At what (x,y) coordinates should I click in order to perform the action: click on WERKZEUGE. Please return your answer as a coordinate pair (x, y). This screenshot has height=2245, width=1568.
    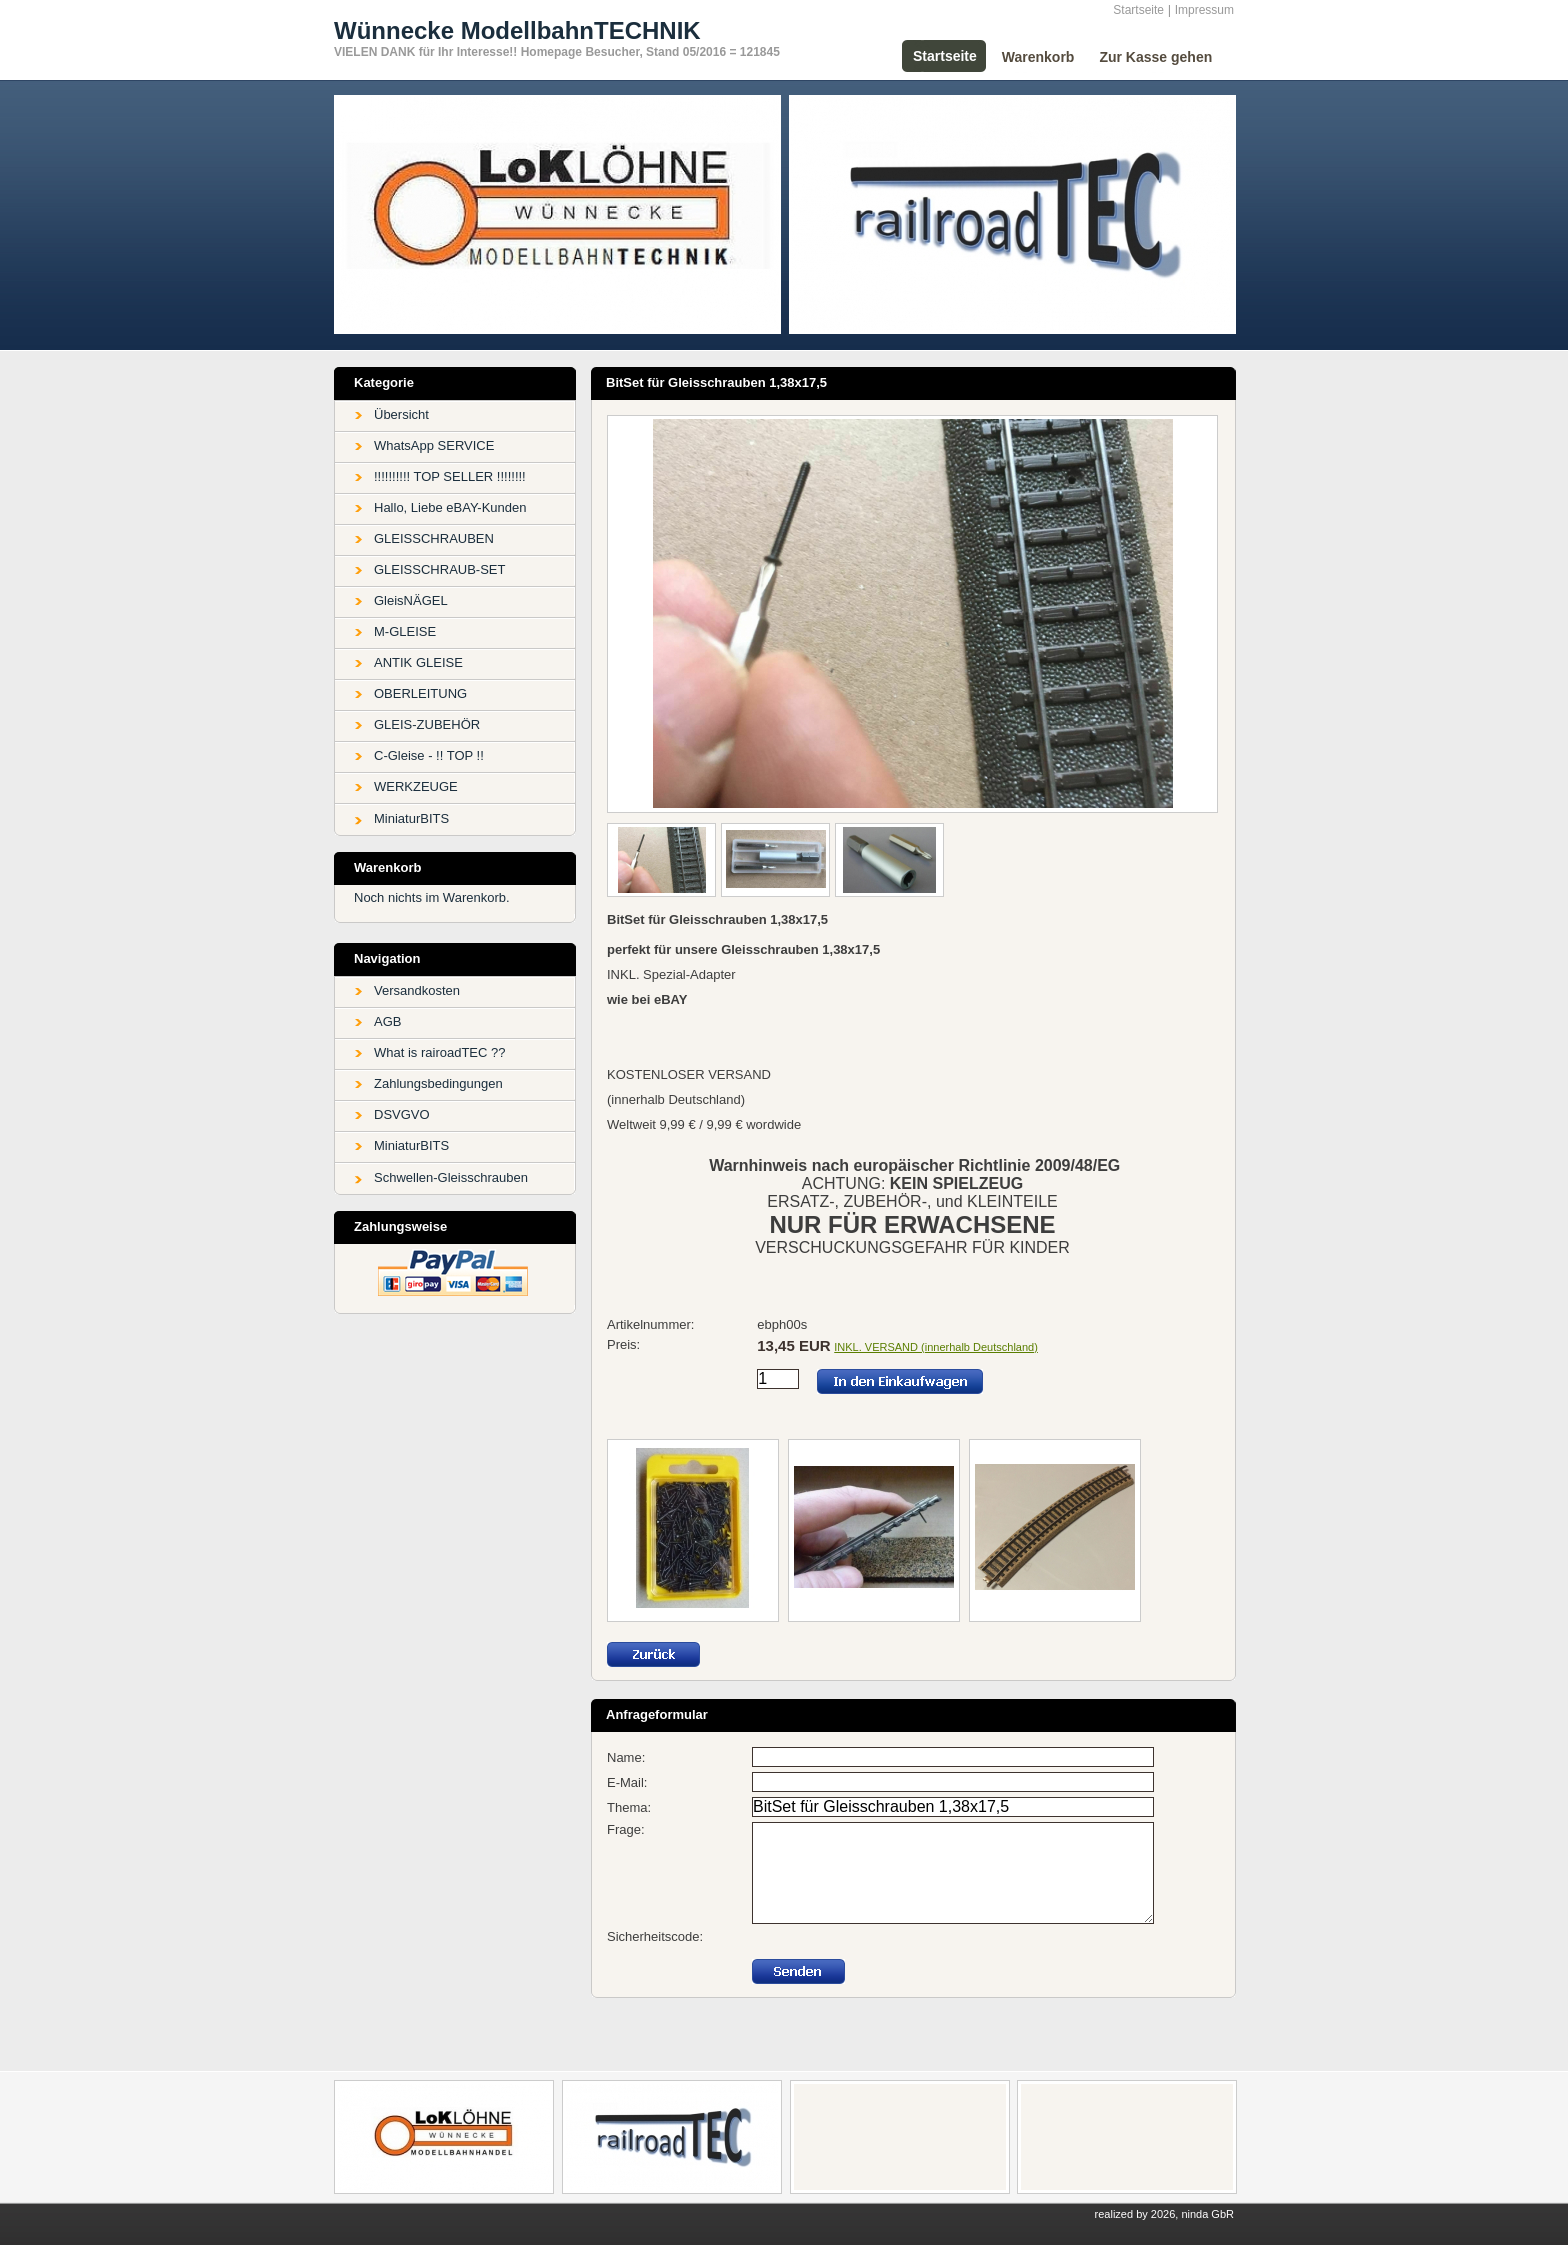
    Looking at the image, I should click on (416, 786).